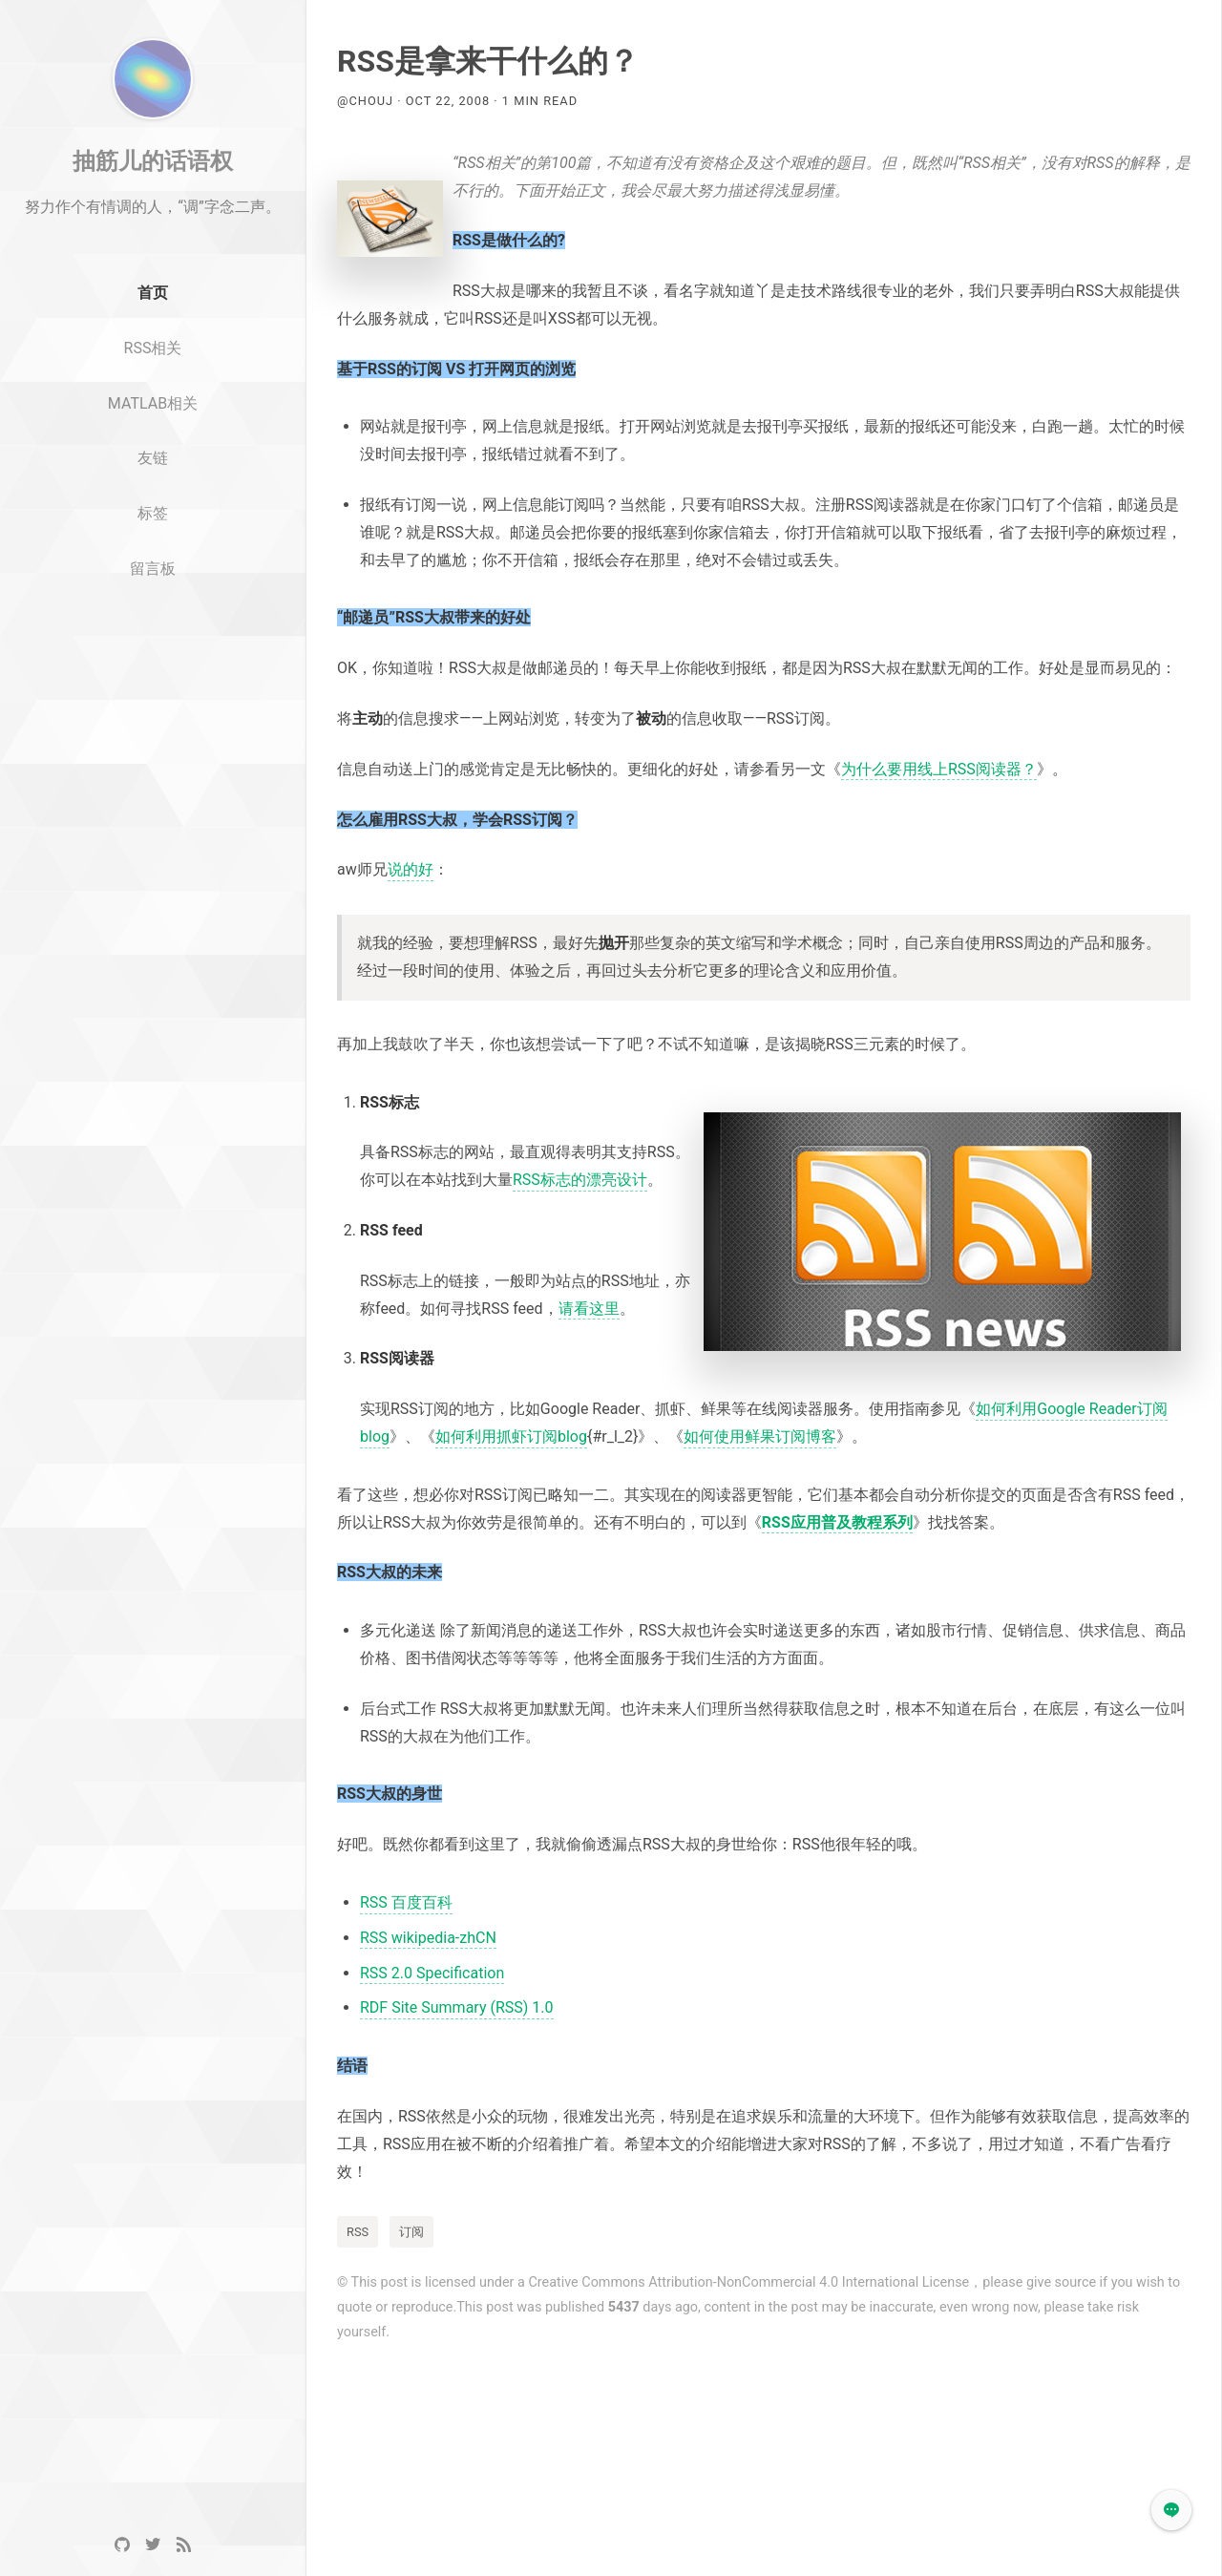 The image size is (1222, 2576). What do you see at coordinates (153, 232) in the screenshot?
I see `抽筋儿的话语权` at bounding box center [153, 232].